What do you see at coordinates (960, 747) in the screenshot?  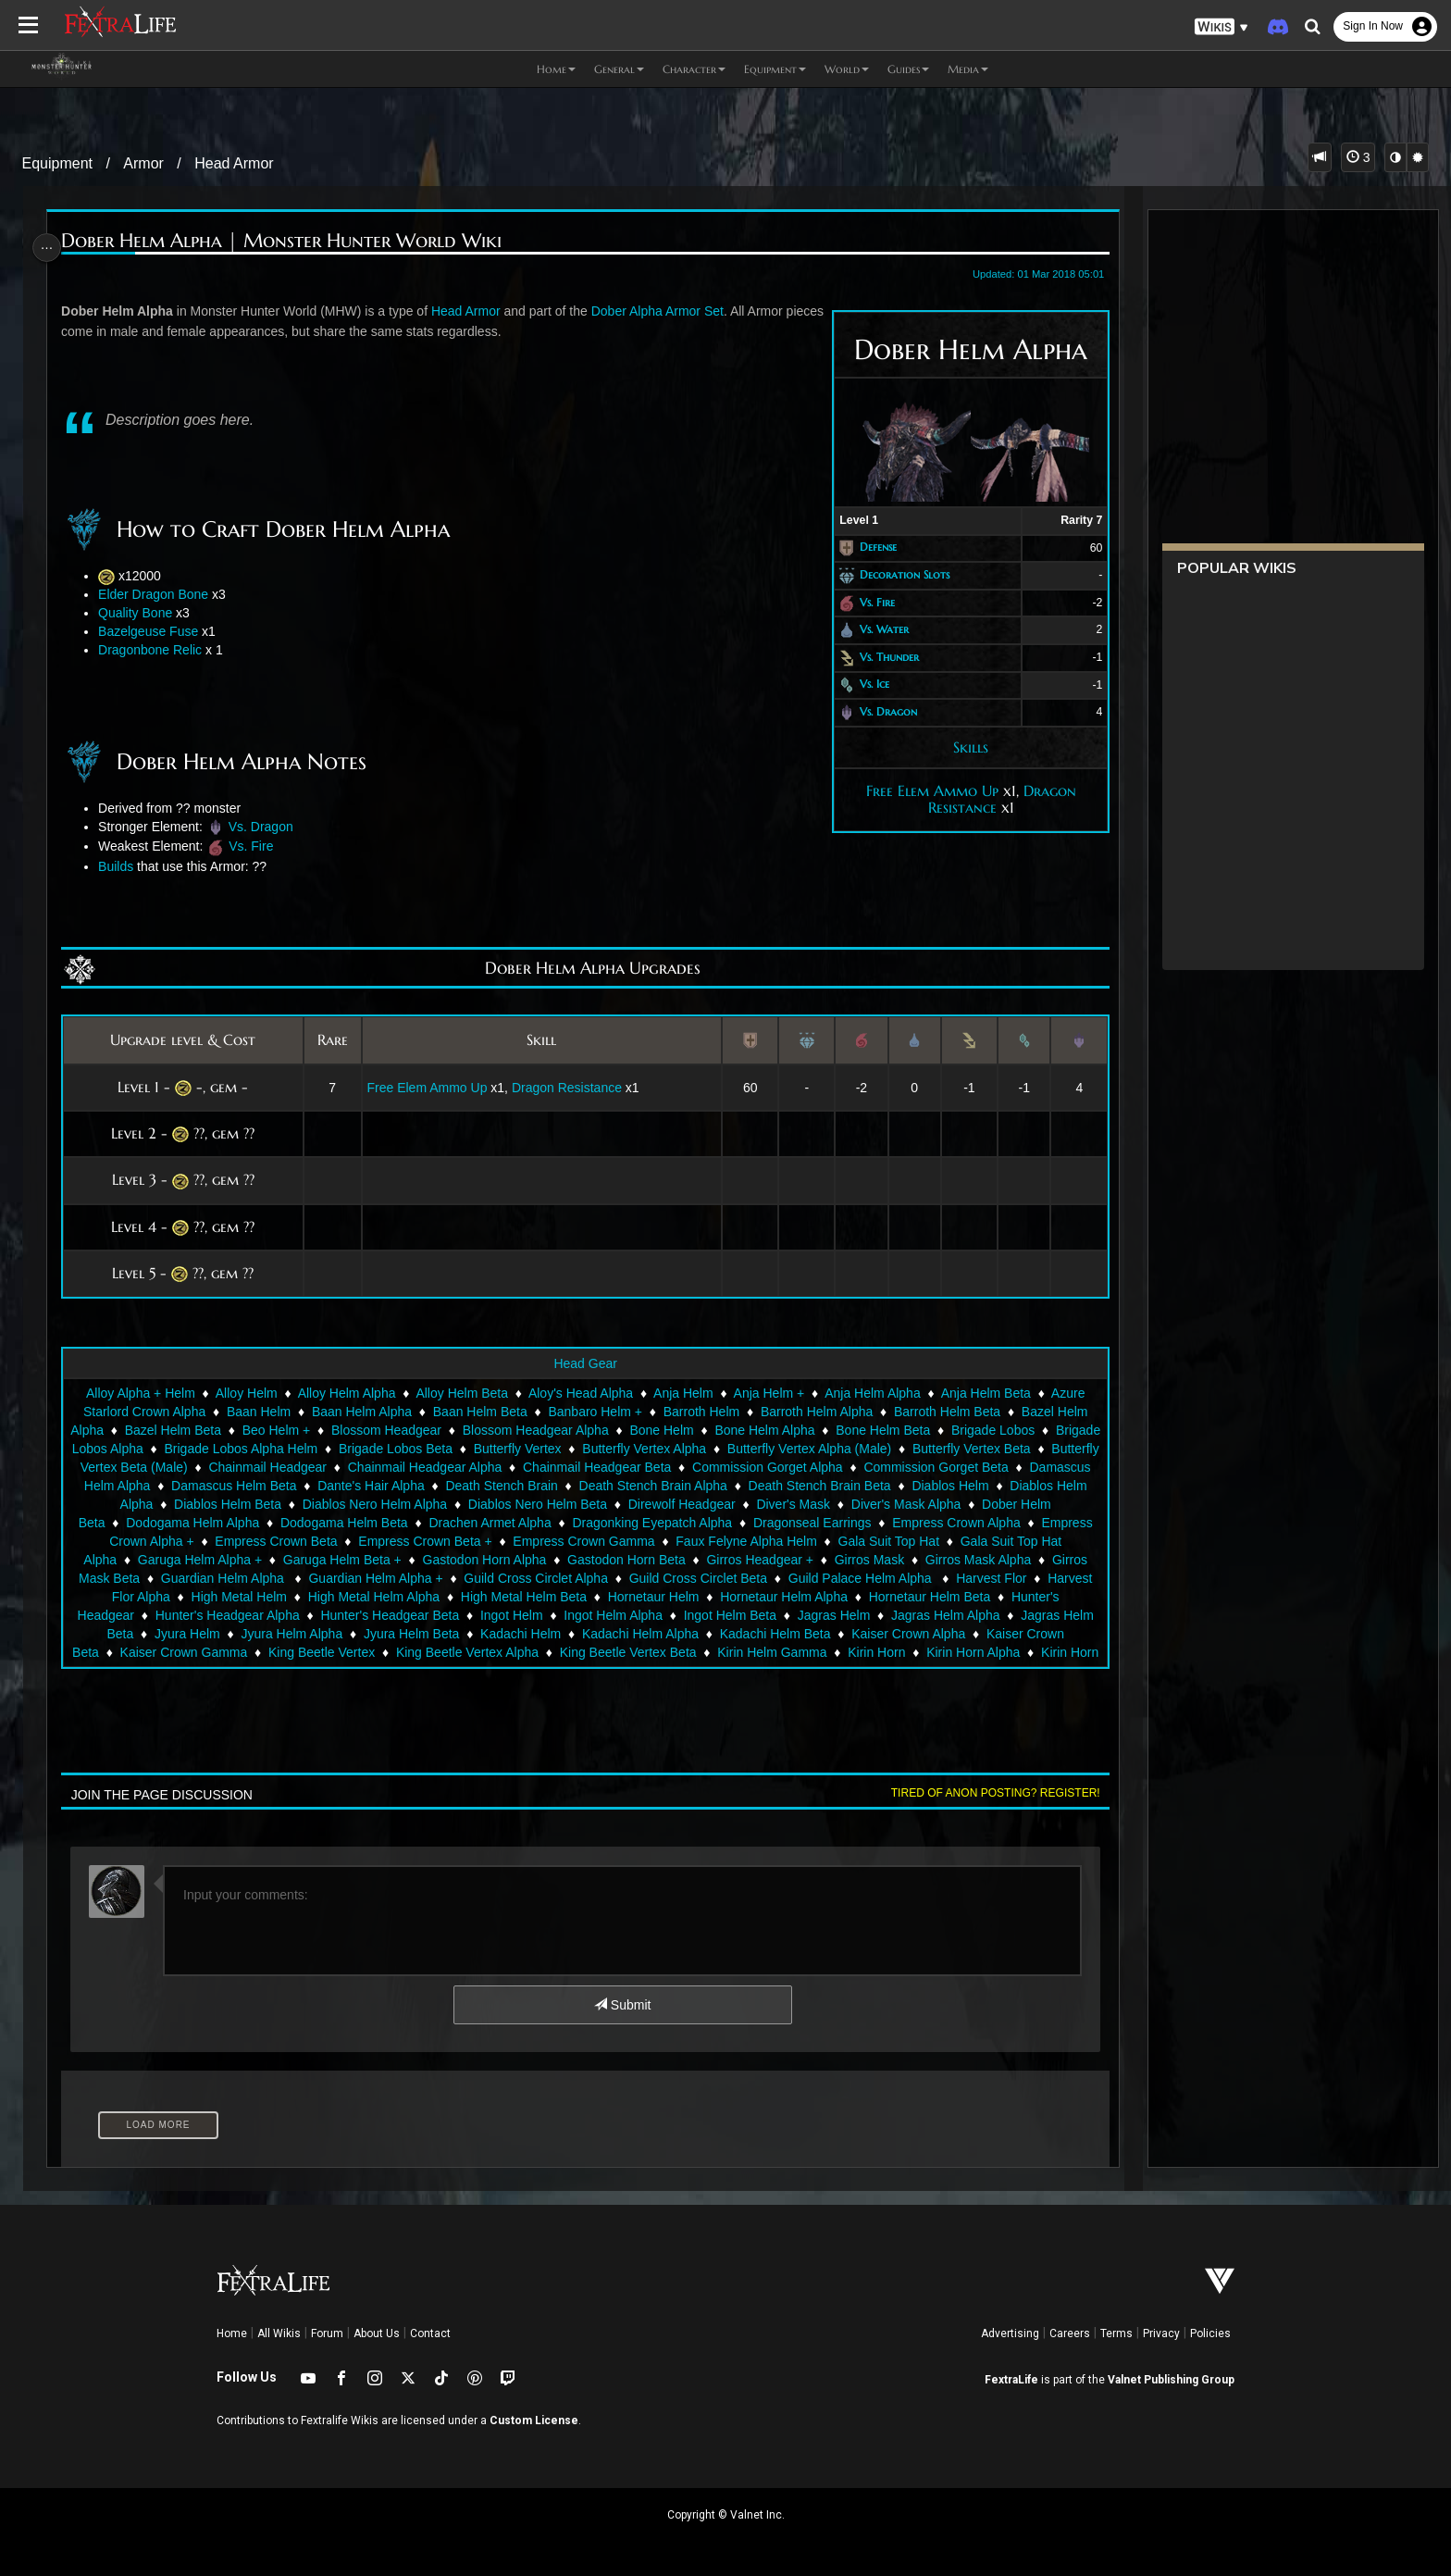 I see `Skills` at bounding box center [960, 747].